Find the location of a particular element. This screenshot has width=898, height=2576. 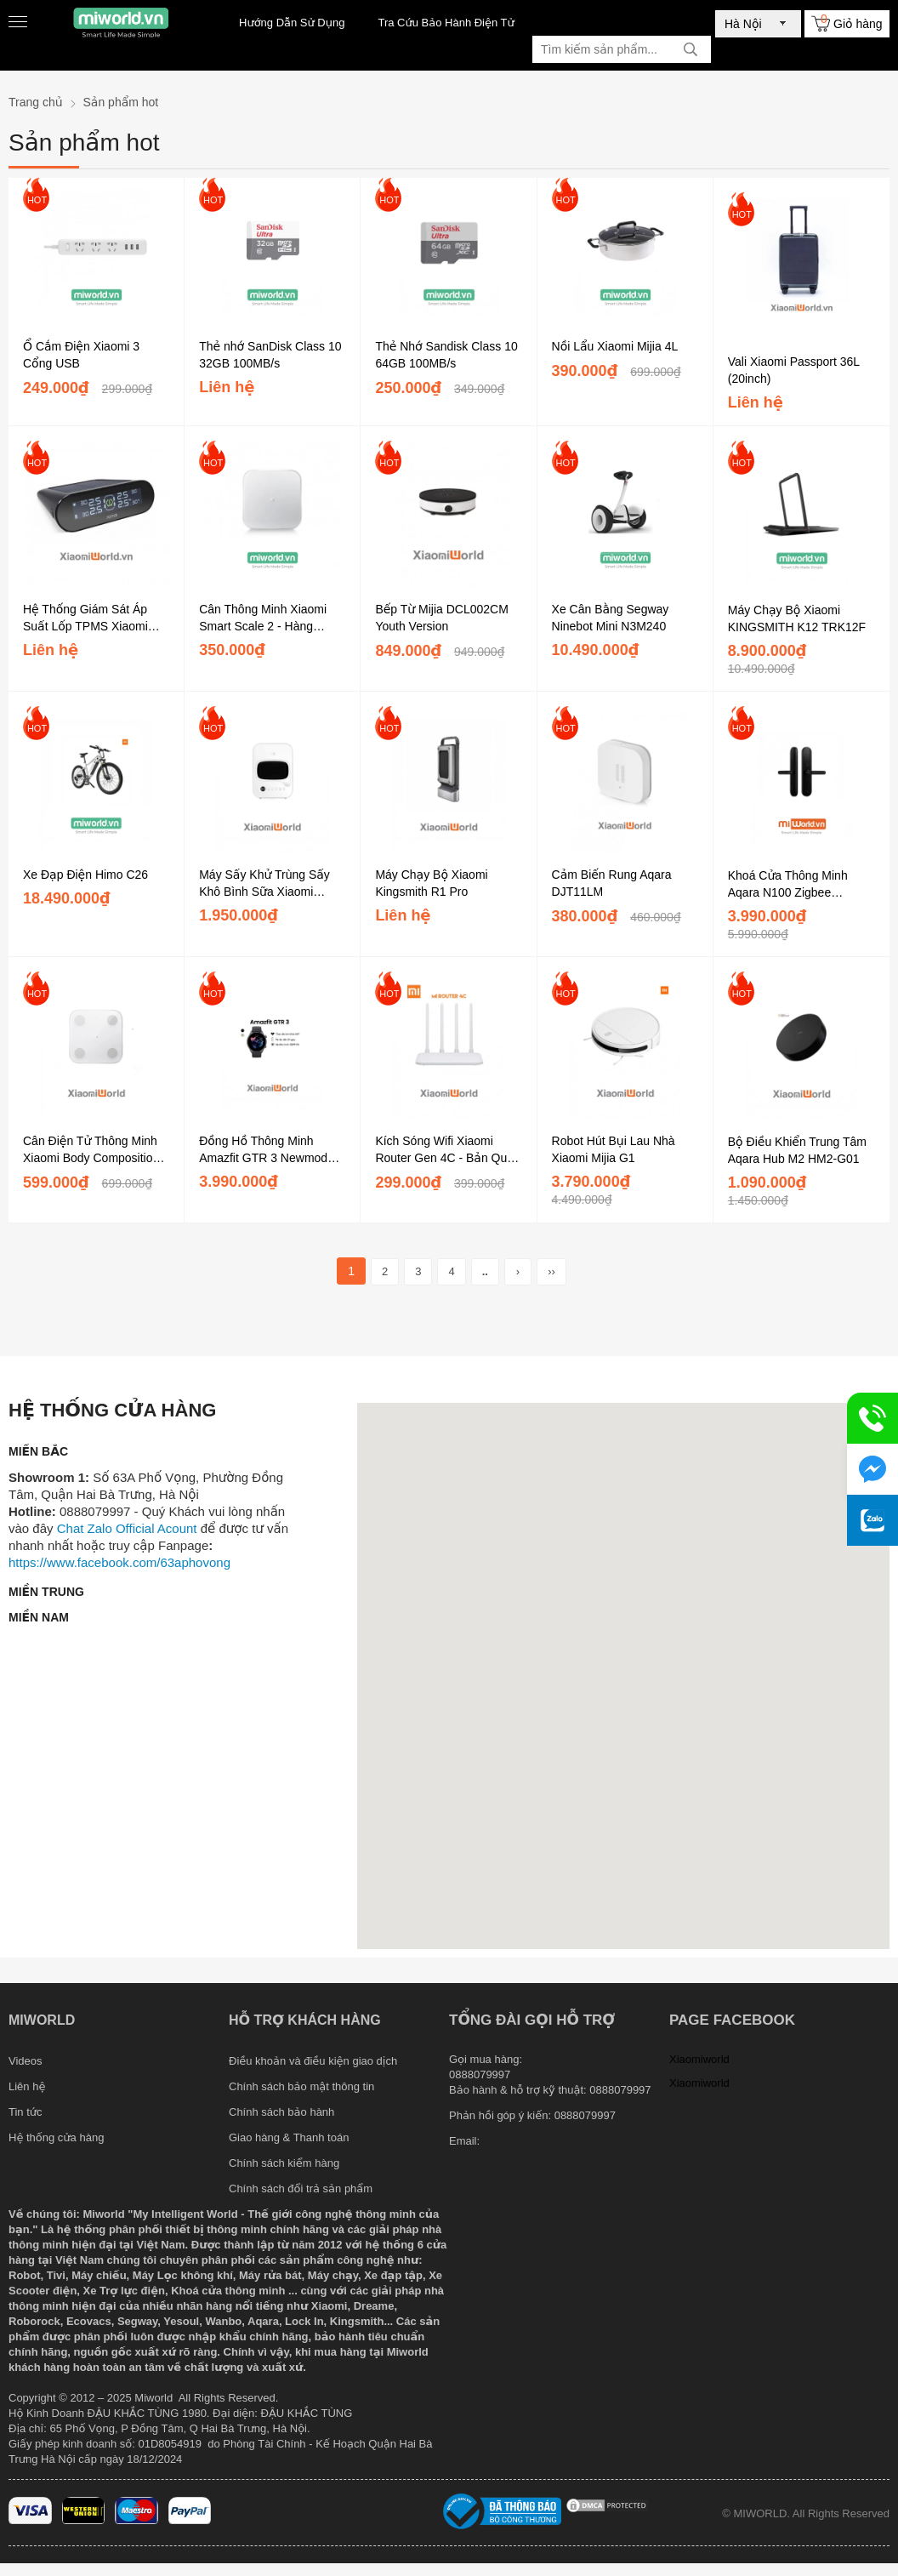

https://www.facebook.com/63aphovong is located at coordinates (119, 1562).